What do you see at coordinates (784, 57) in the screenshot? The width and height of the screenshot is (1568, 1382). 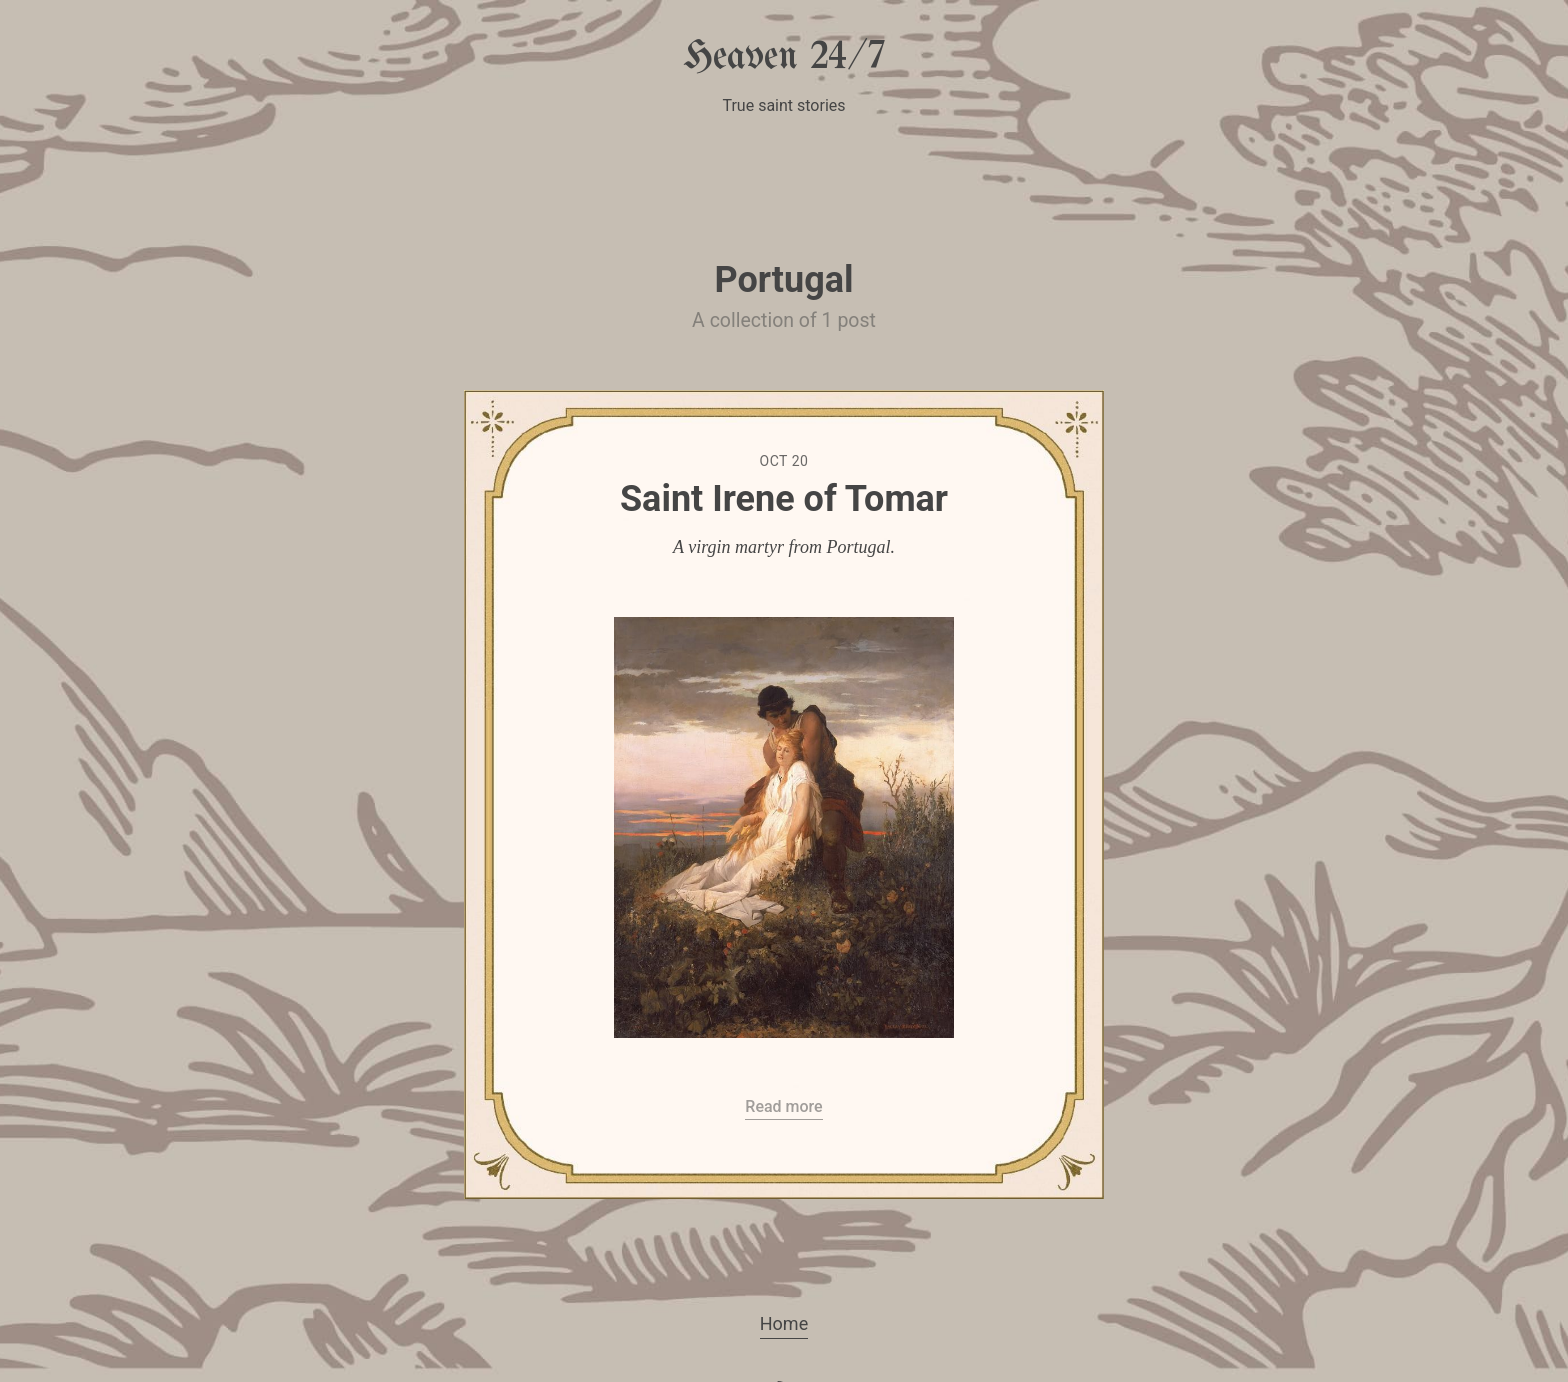 I see `Heaven 24/7` at bounding box center [784, 57].